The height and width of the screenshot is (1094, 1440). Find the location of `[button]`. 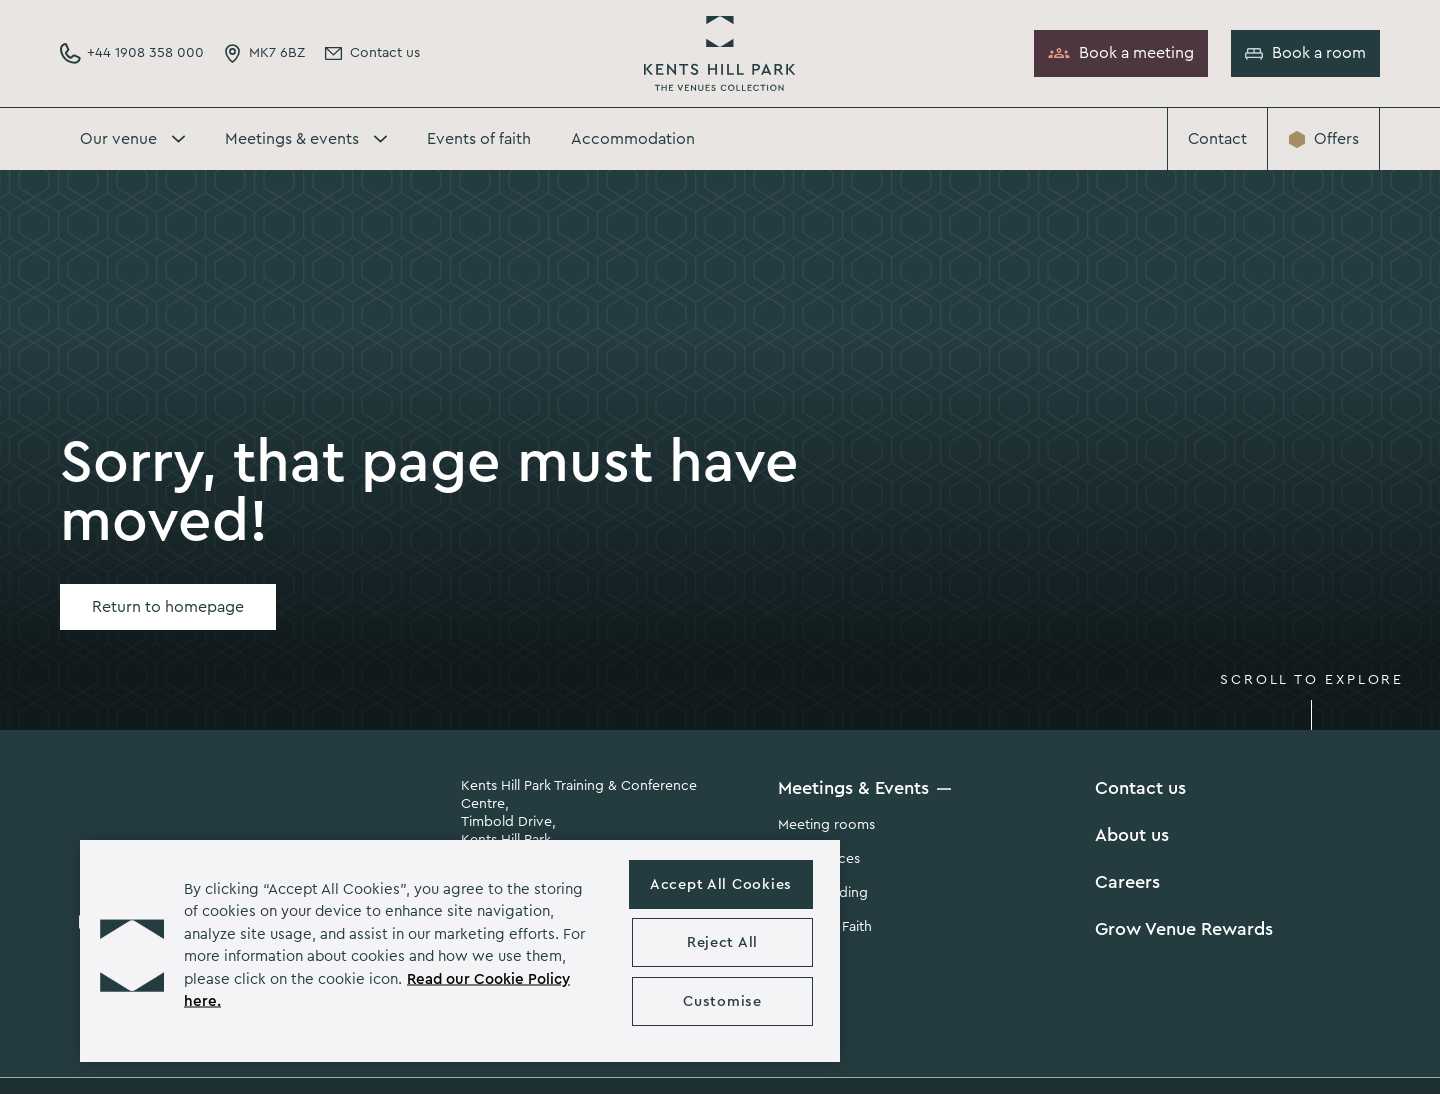

[button] is located at coordinates (132, 951).